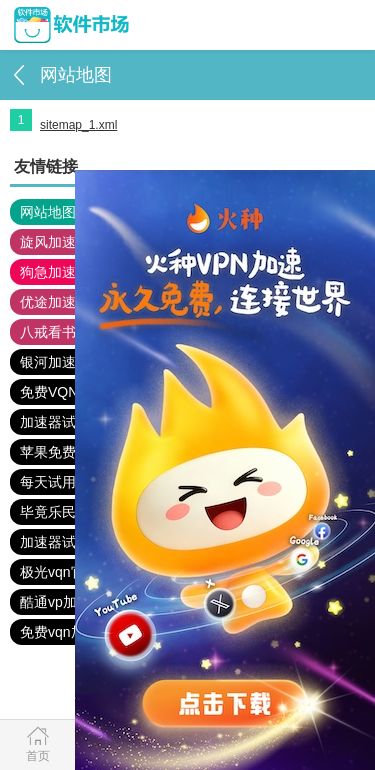 This screenshot has width=375, height=770. What do you see at coordinates (73, 452) in the screenshot?
I see `苹果免费vqn加速` at bounding box center [73, 452].